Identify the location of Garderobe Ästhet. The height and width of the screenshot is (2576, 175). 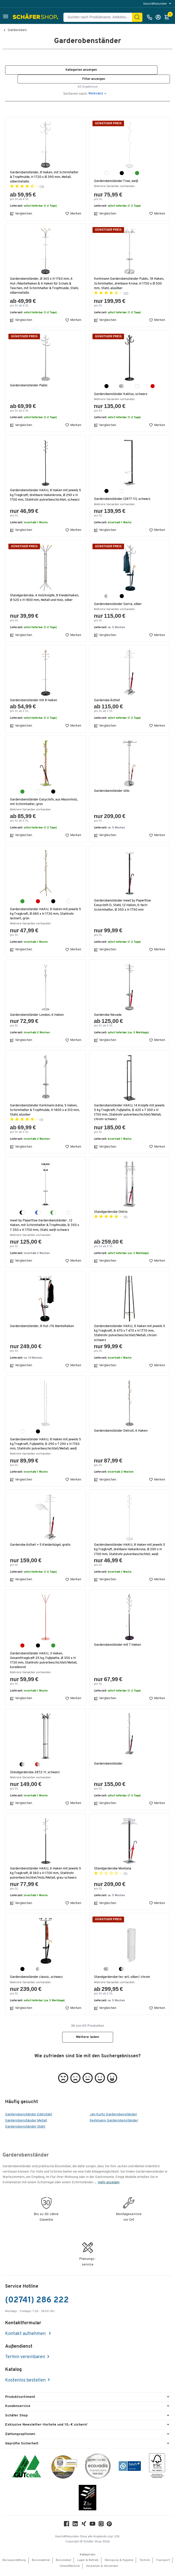
(107, 700).